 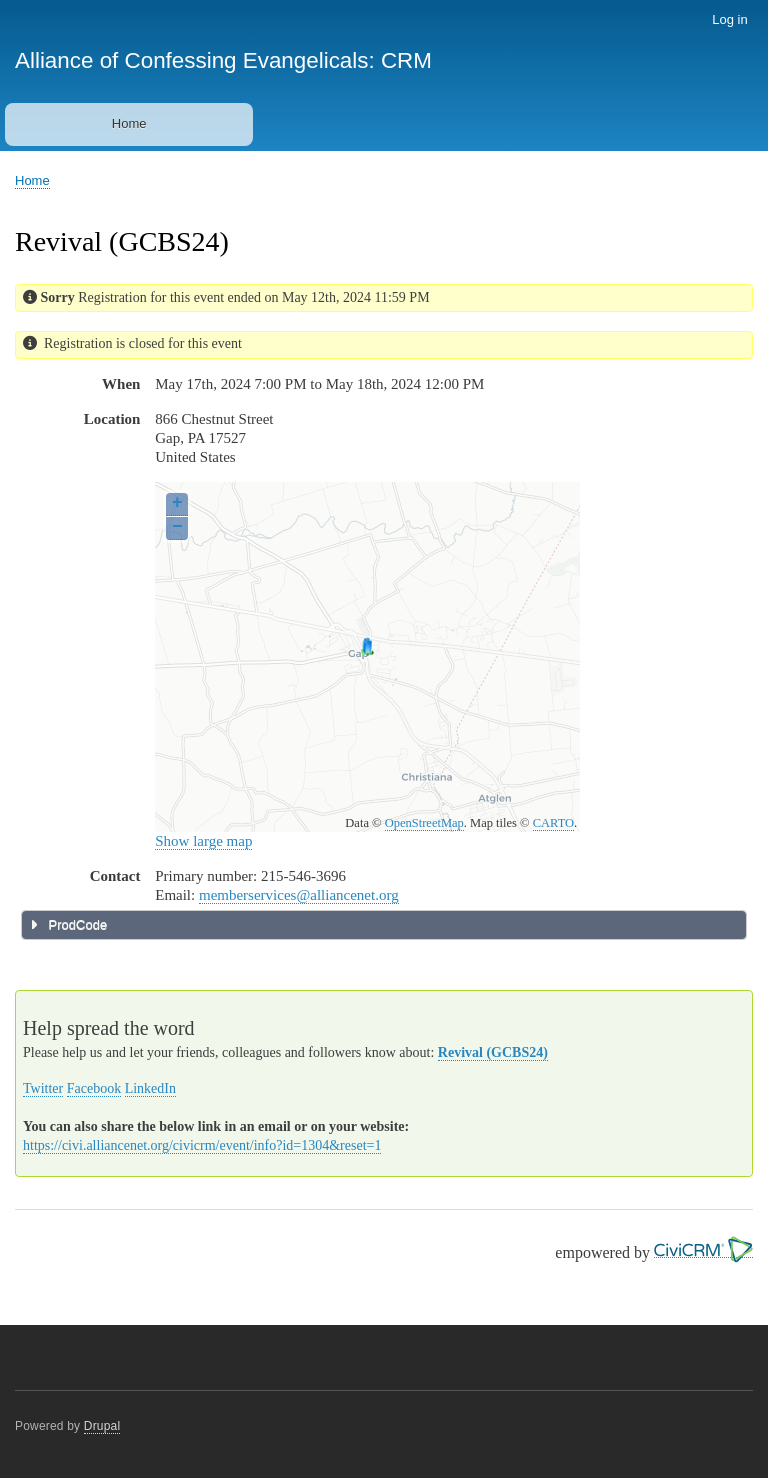 I want to click on memberservices@alliancenet.org, so click(x=299, y=895).